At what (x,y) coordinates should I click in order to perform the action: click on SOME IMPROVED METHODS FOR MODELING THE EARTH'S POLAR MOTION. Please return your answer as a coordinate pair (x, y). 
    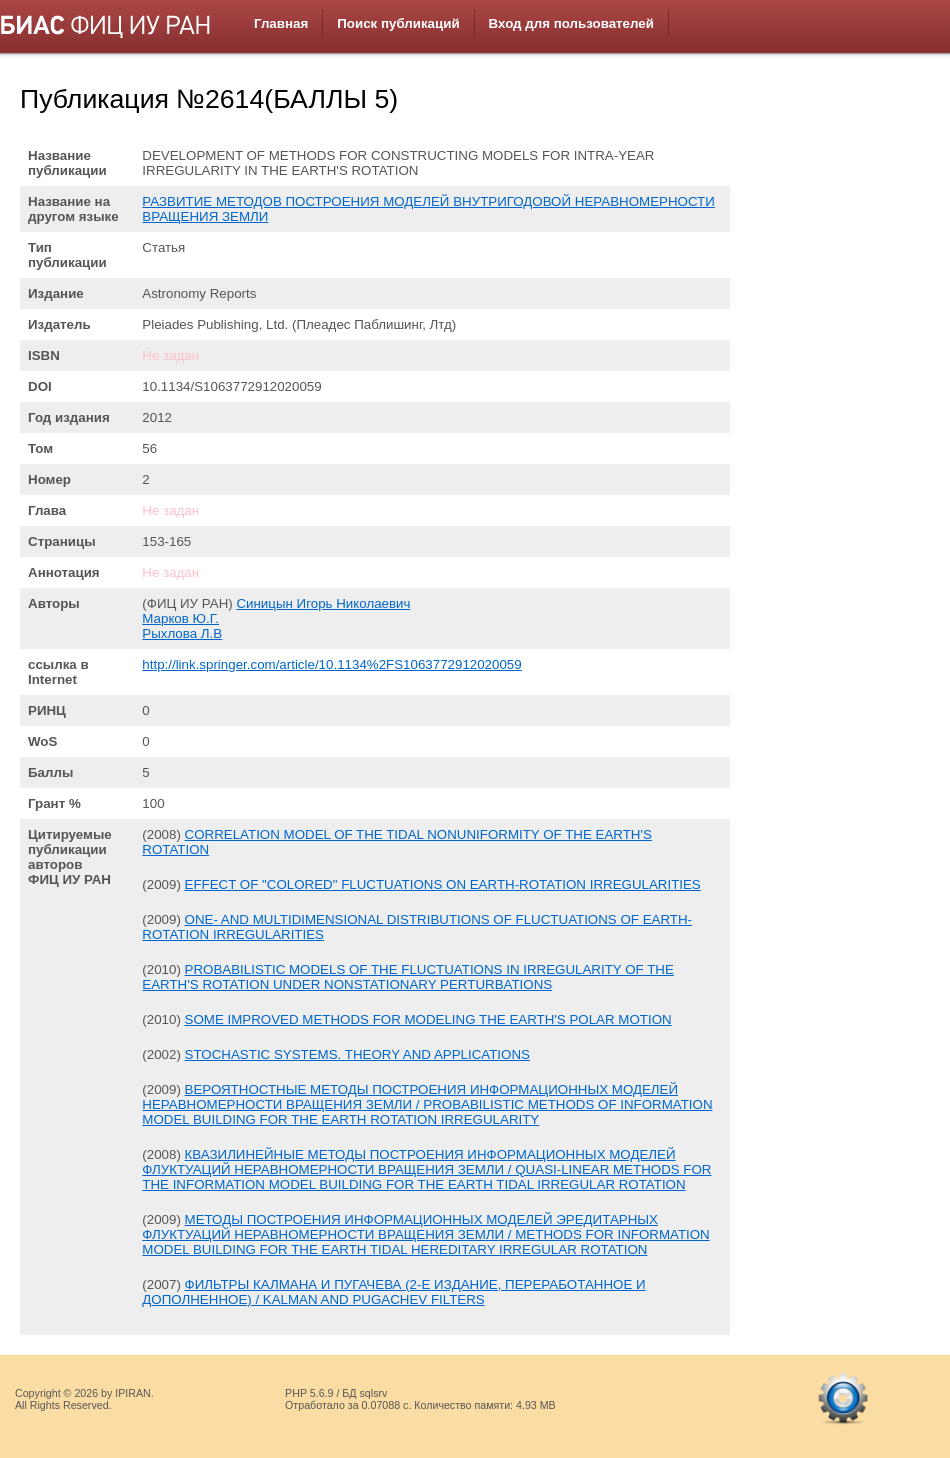
    Looking at the image, I should click on (428, 1019).